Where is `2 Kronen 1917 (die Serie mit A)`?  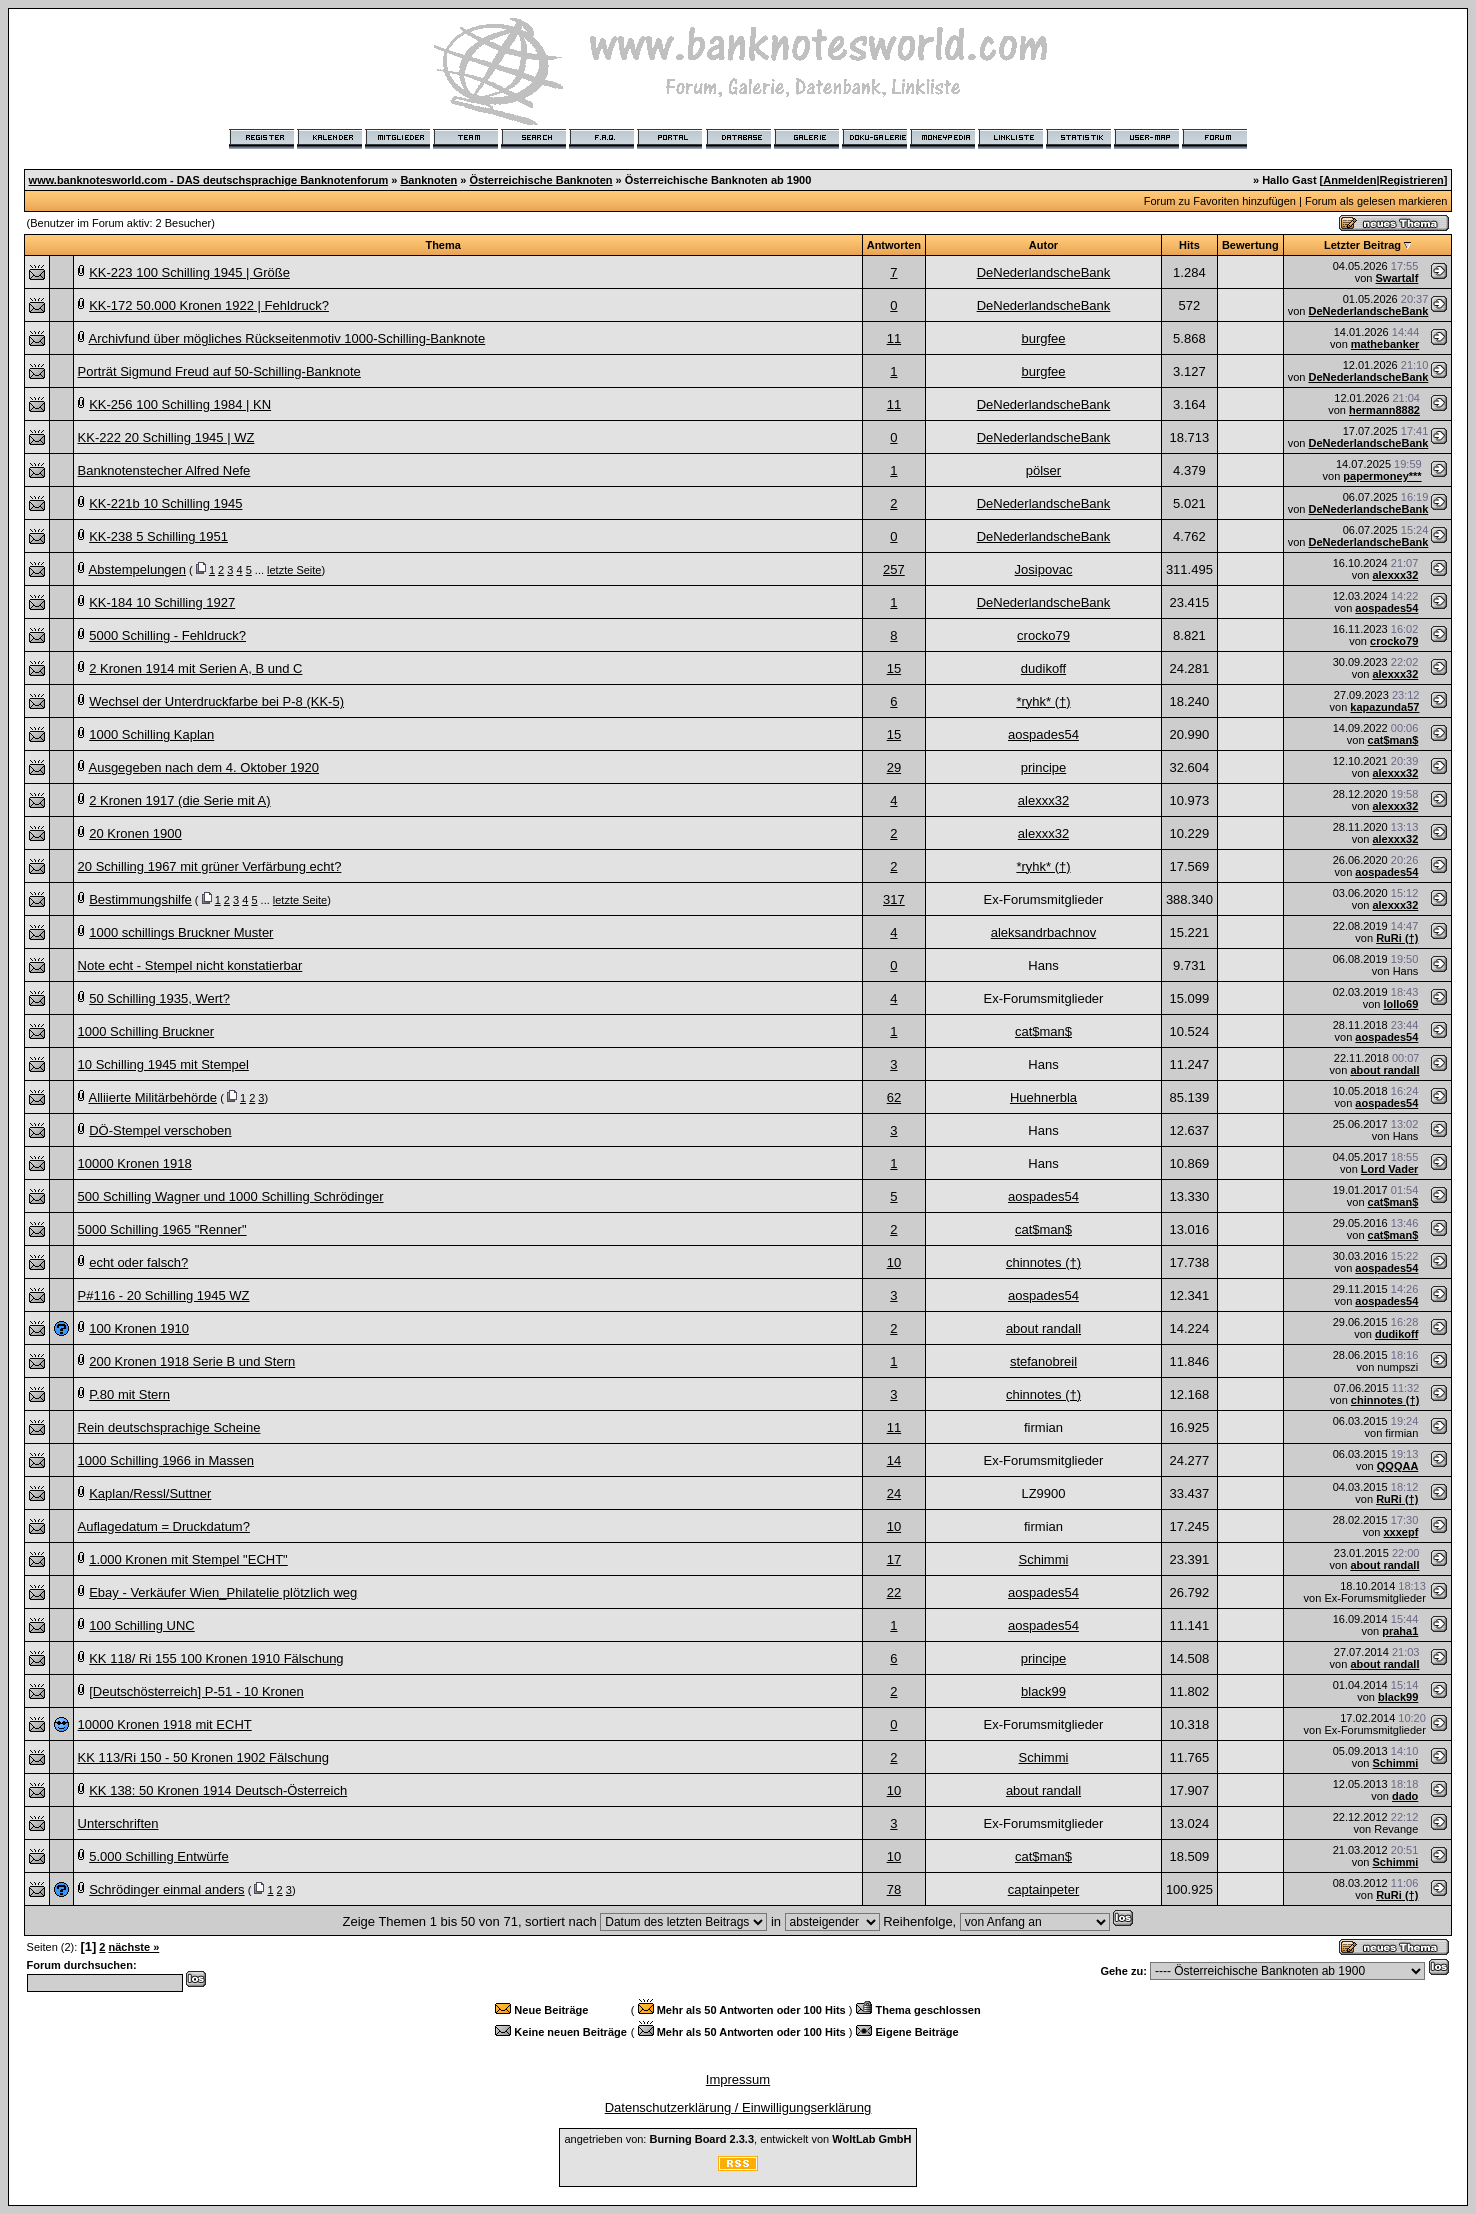
2 Kronen 1917 (die Serie mit A) is located at coordinates (179, 800).